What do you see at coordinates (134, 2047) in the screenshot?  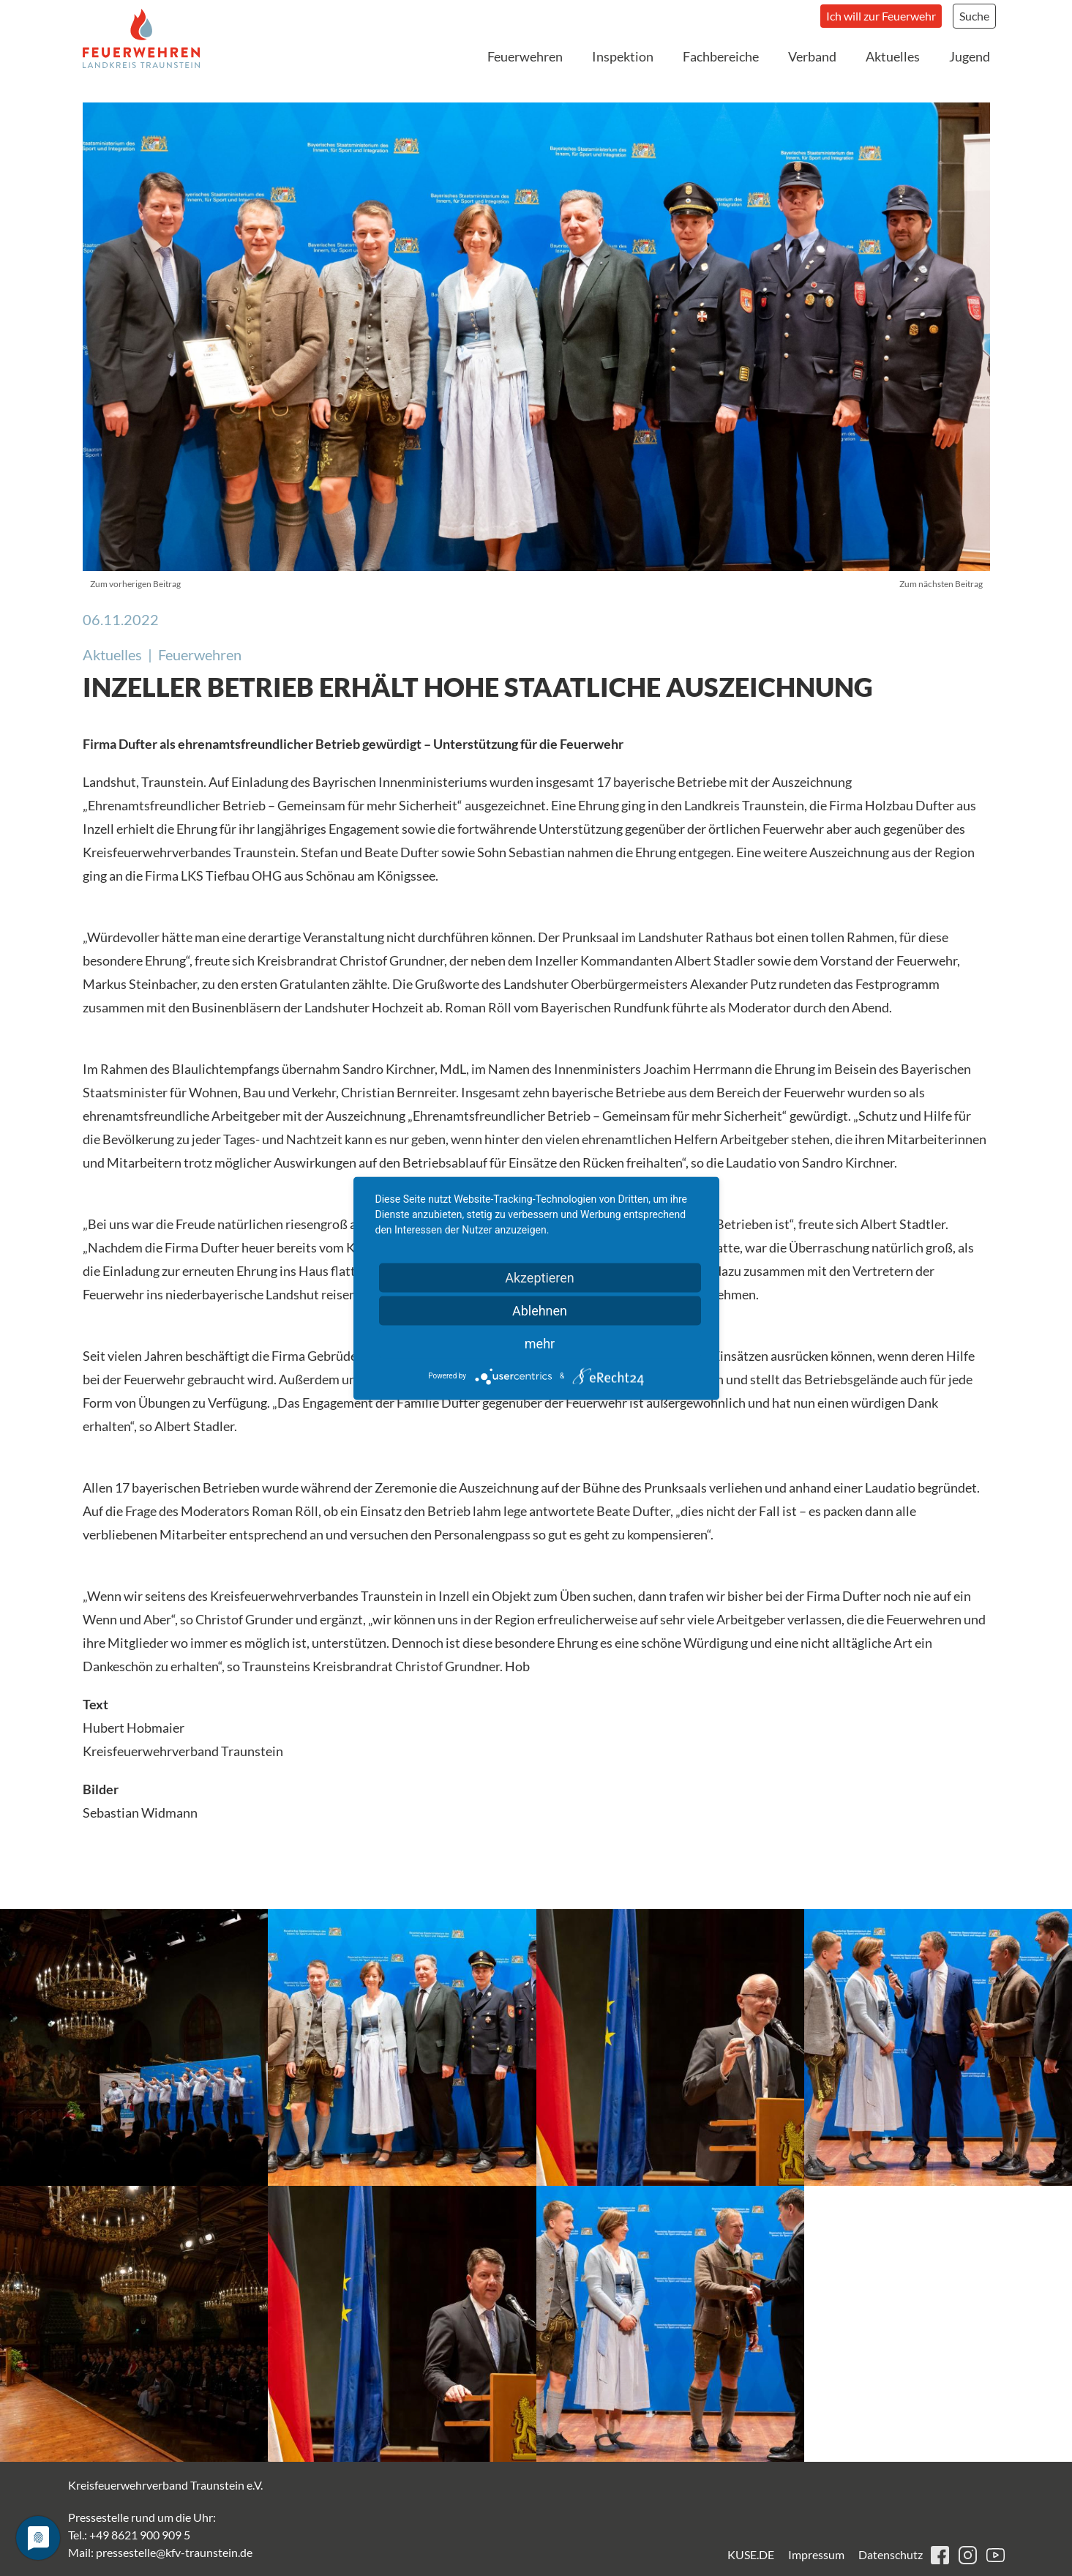 I see `[button]` at bounding box center [134, 2047].